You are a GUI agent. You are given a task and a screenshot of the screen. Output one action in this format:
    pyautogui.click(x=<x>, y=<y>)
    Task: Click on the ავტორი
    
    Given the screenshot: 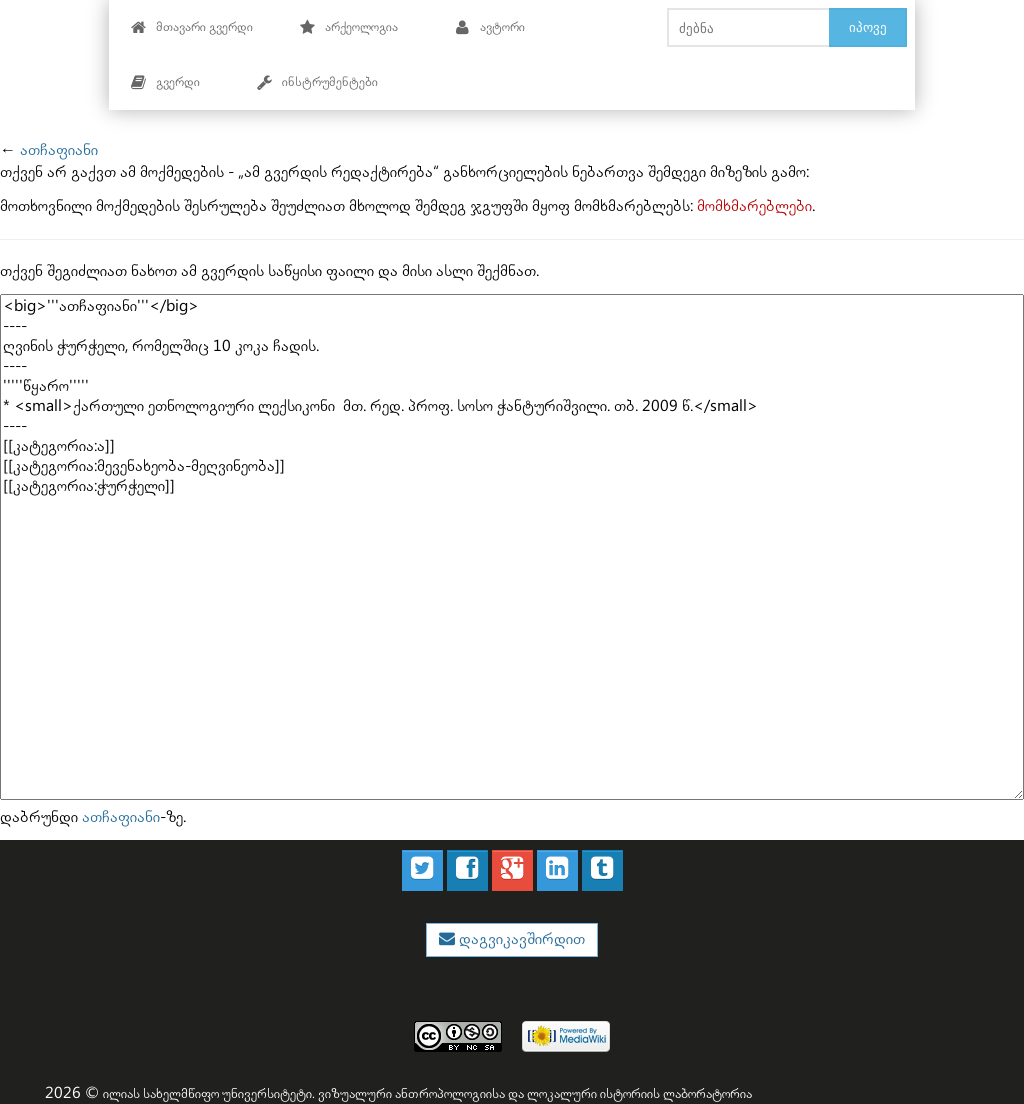 What is the action you would take?
    pyautogui.click(x=489, y=27)
    